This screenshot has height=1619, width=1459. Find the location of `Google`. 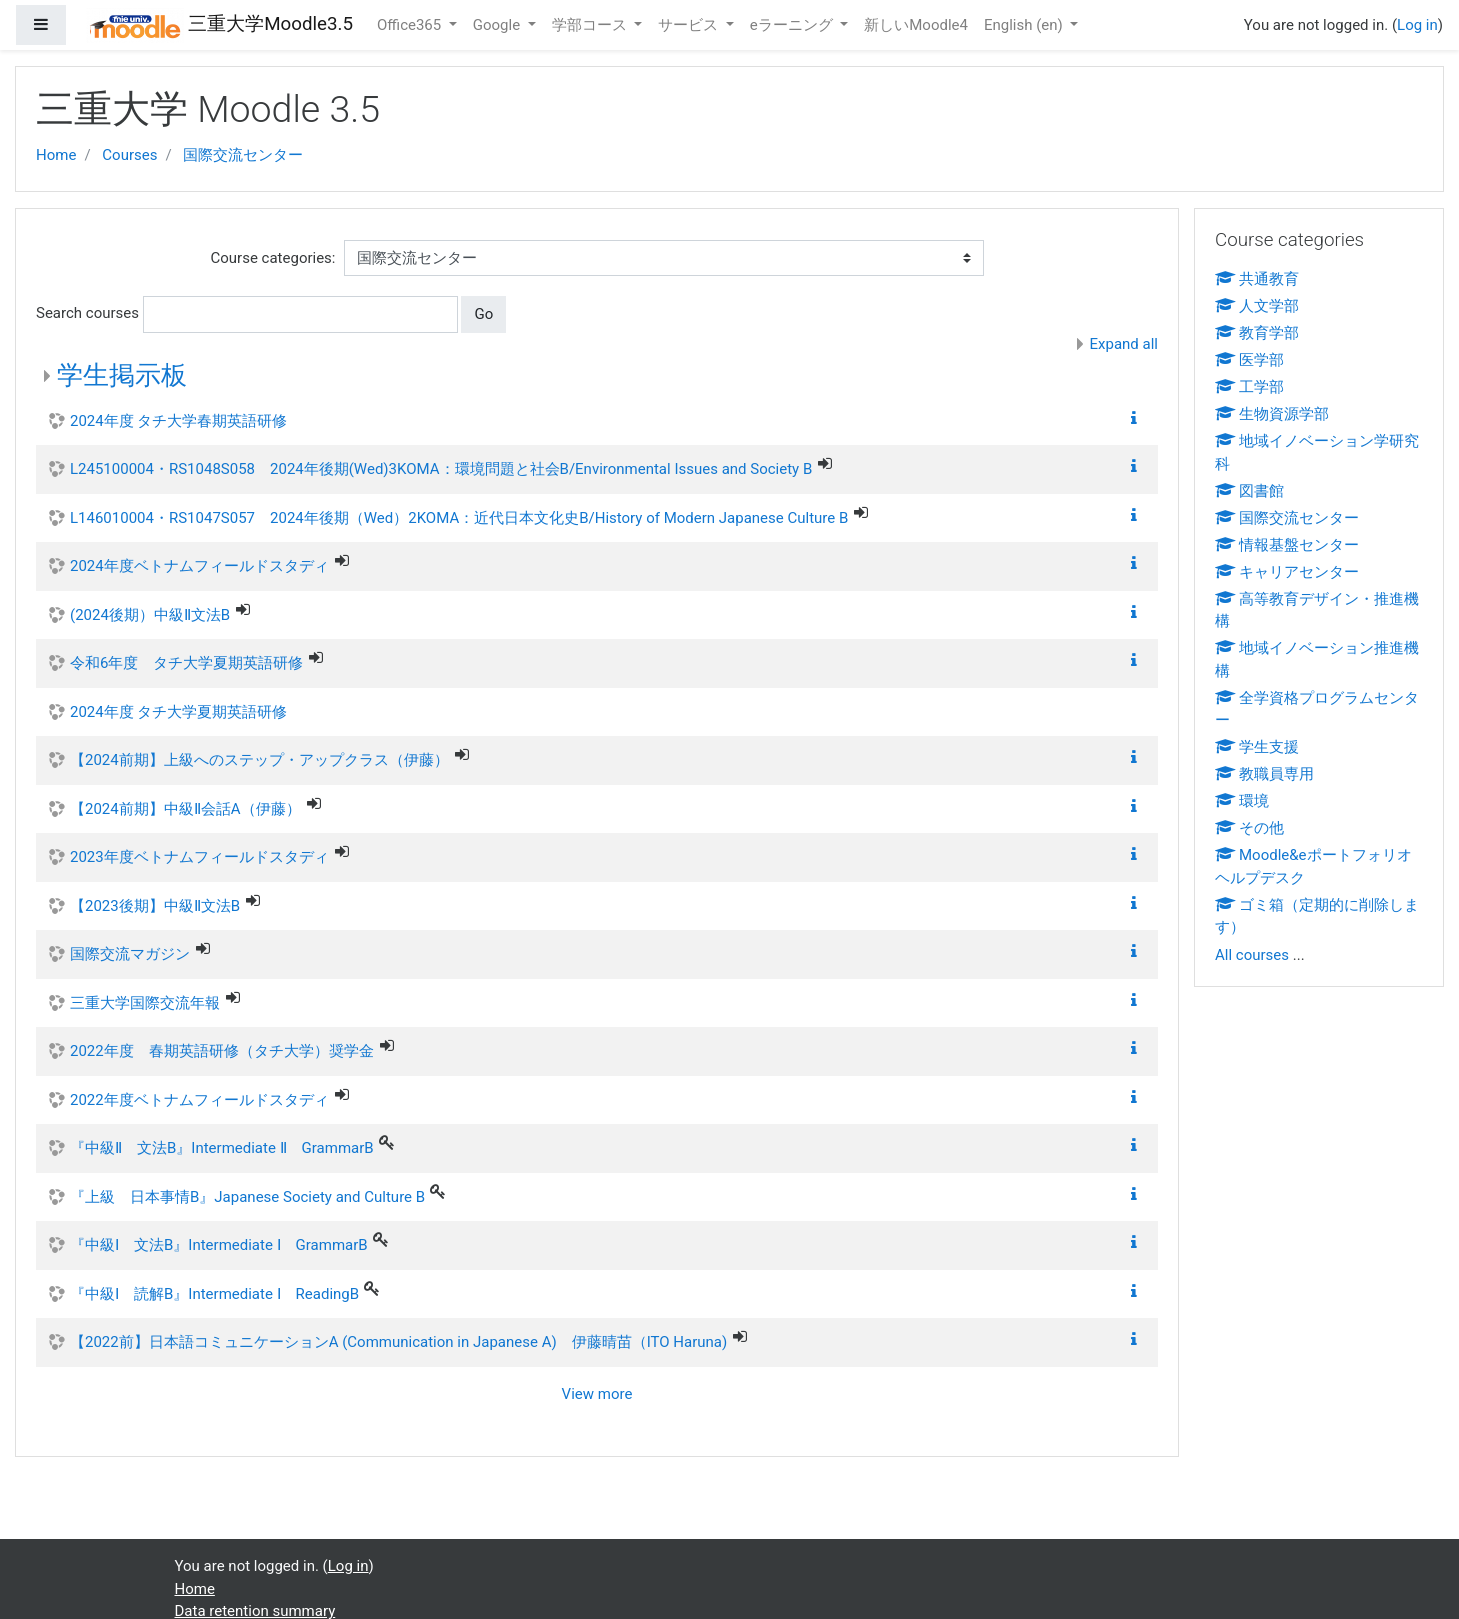

Google is located at coordinates (498, 25).